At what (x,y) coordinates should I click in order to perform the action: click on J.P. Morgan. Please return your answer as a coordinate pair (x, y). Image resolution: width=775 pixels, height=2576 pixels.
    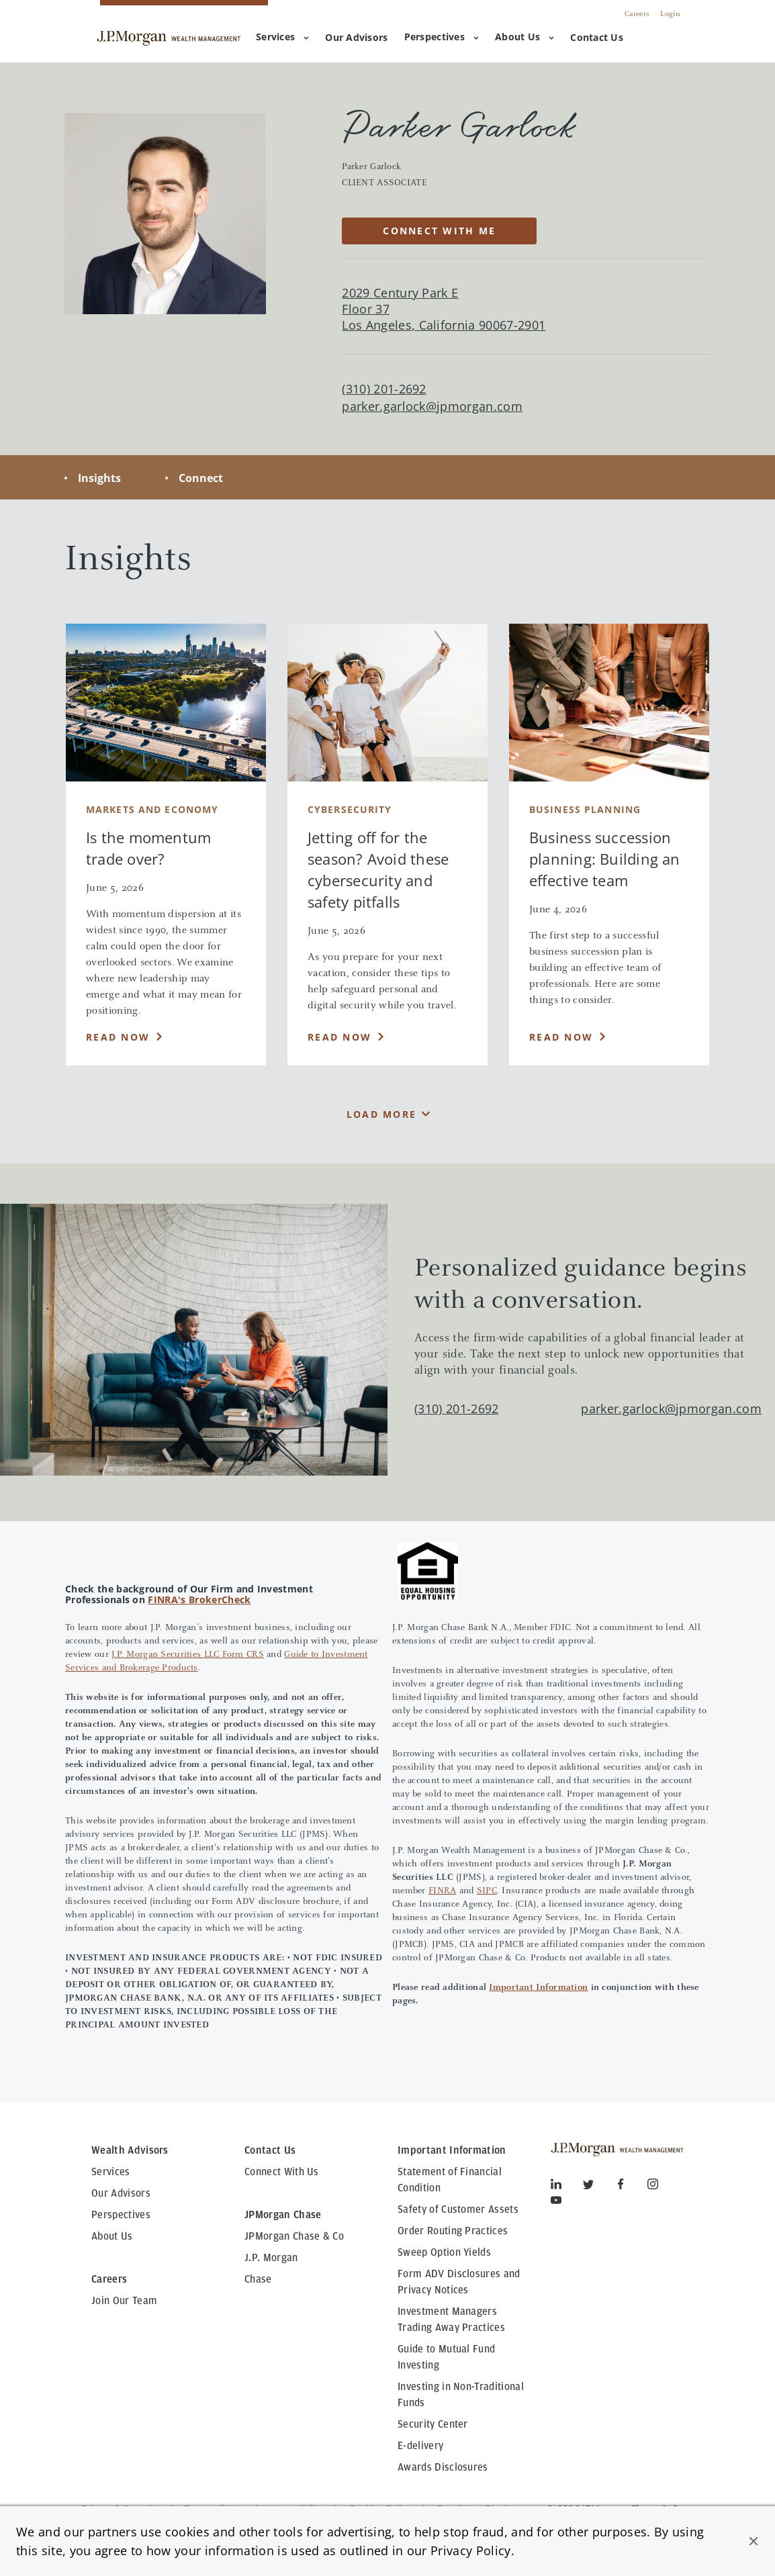
    Looking at the image, I should click on (271, 2257).